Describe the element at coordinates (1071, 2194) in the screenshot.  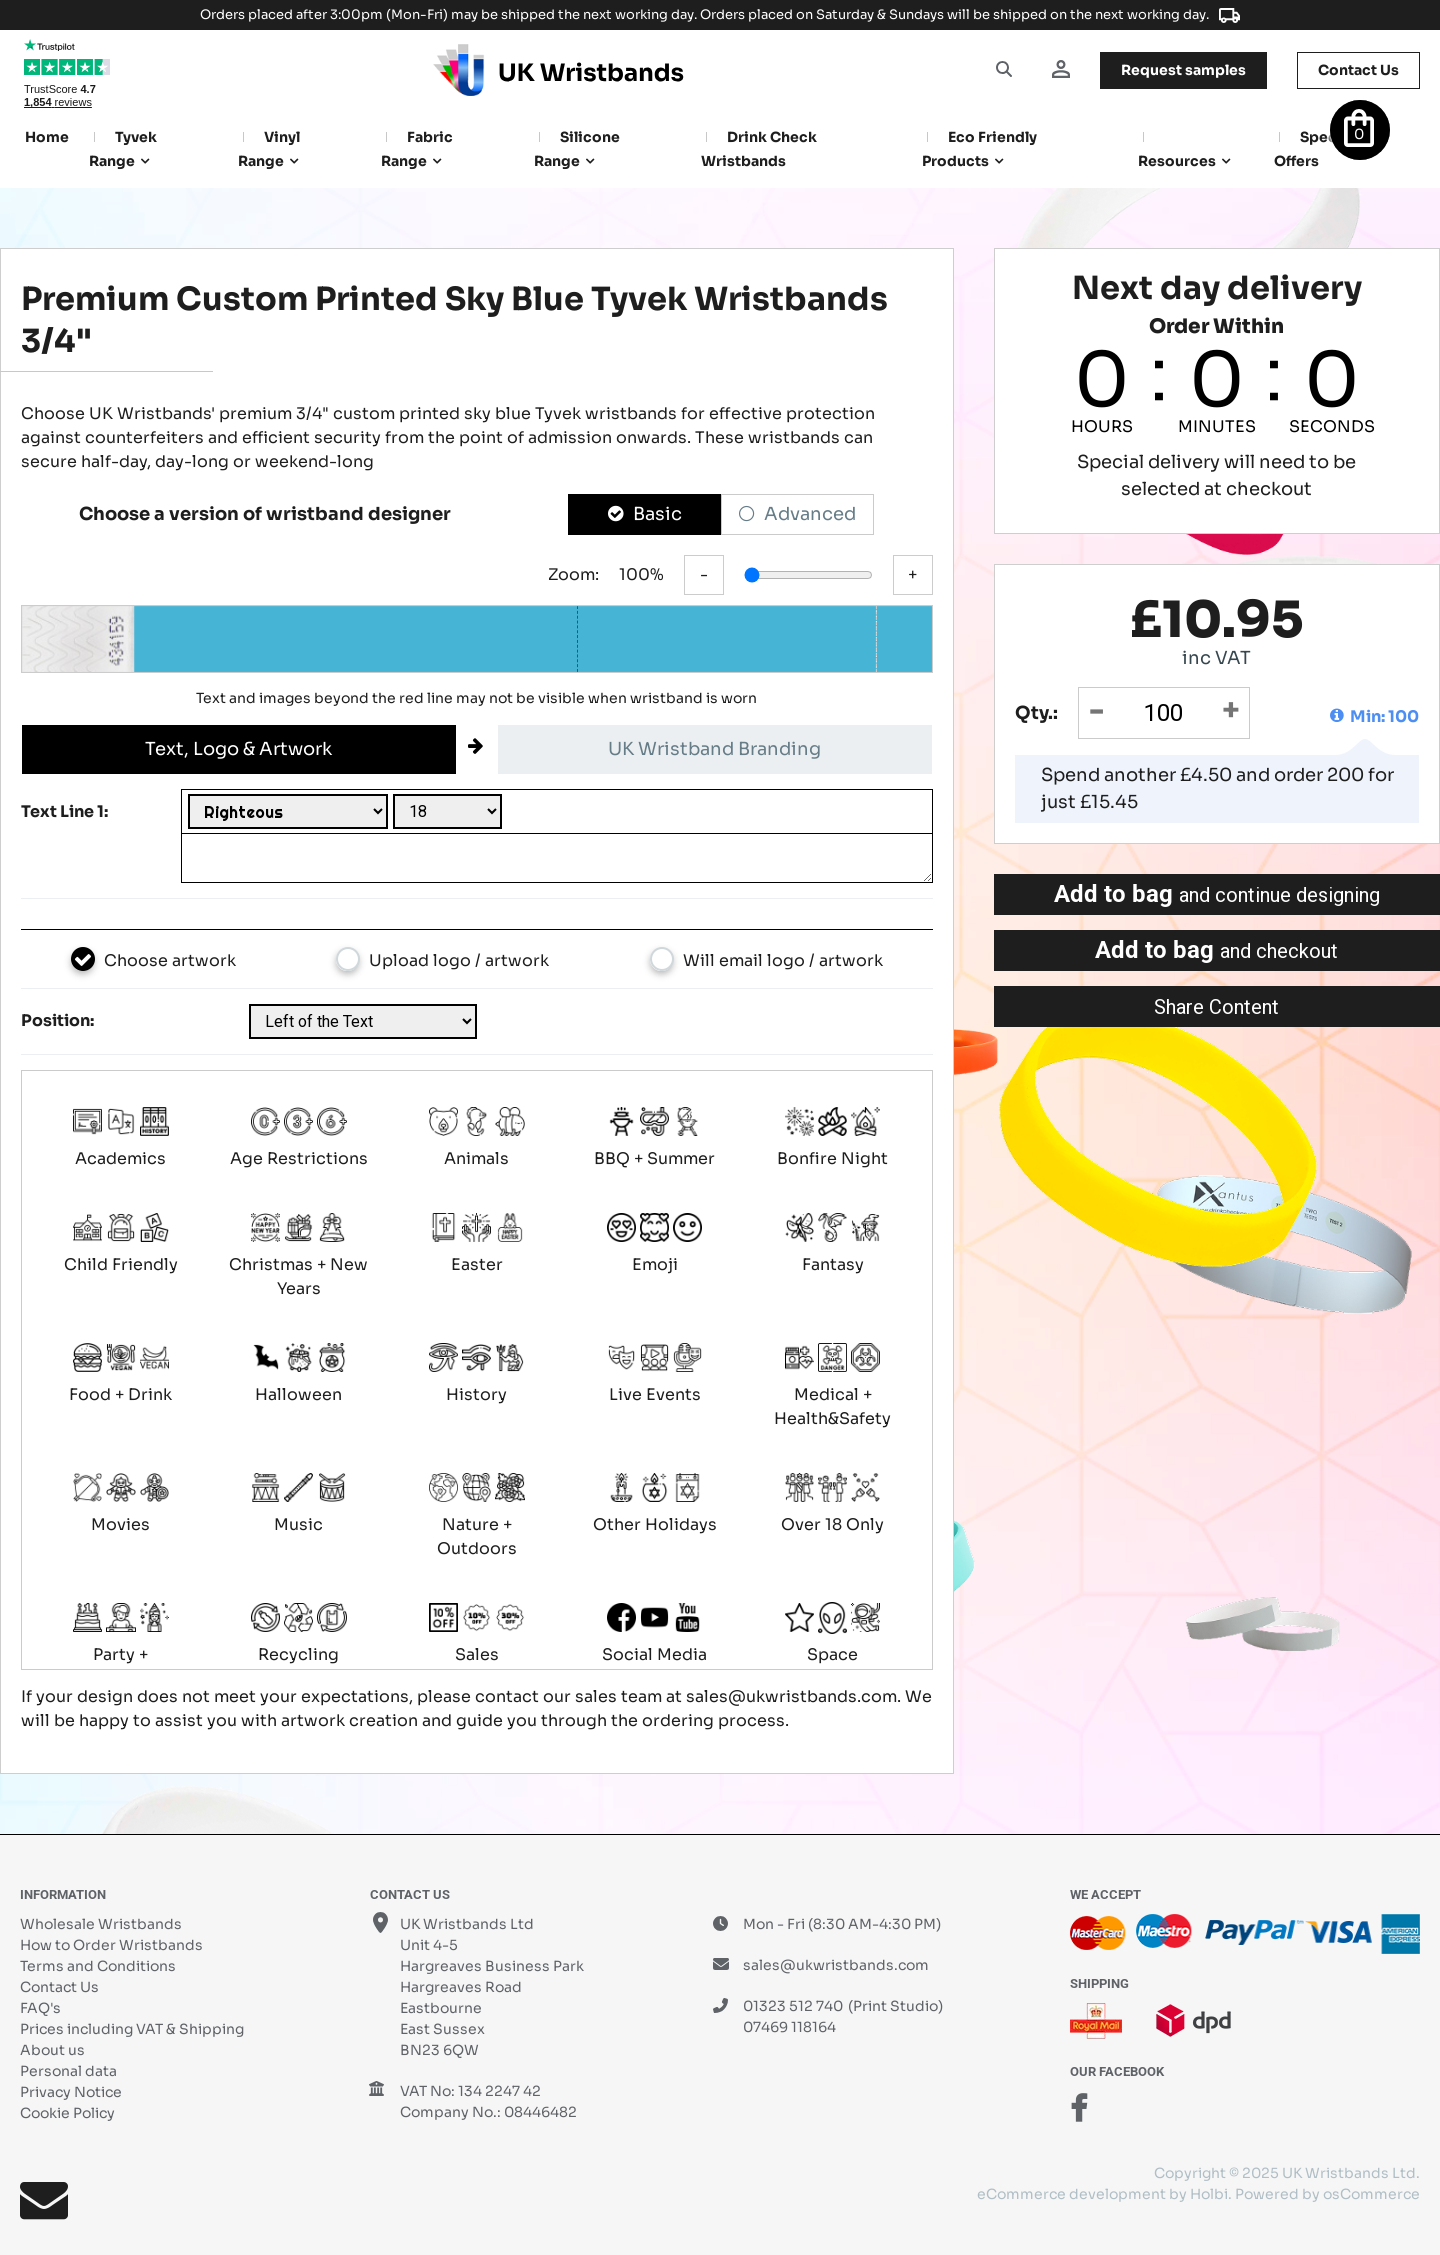
I see `eCommerce development` at that location.